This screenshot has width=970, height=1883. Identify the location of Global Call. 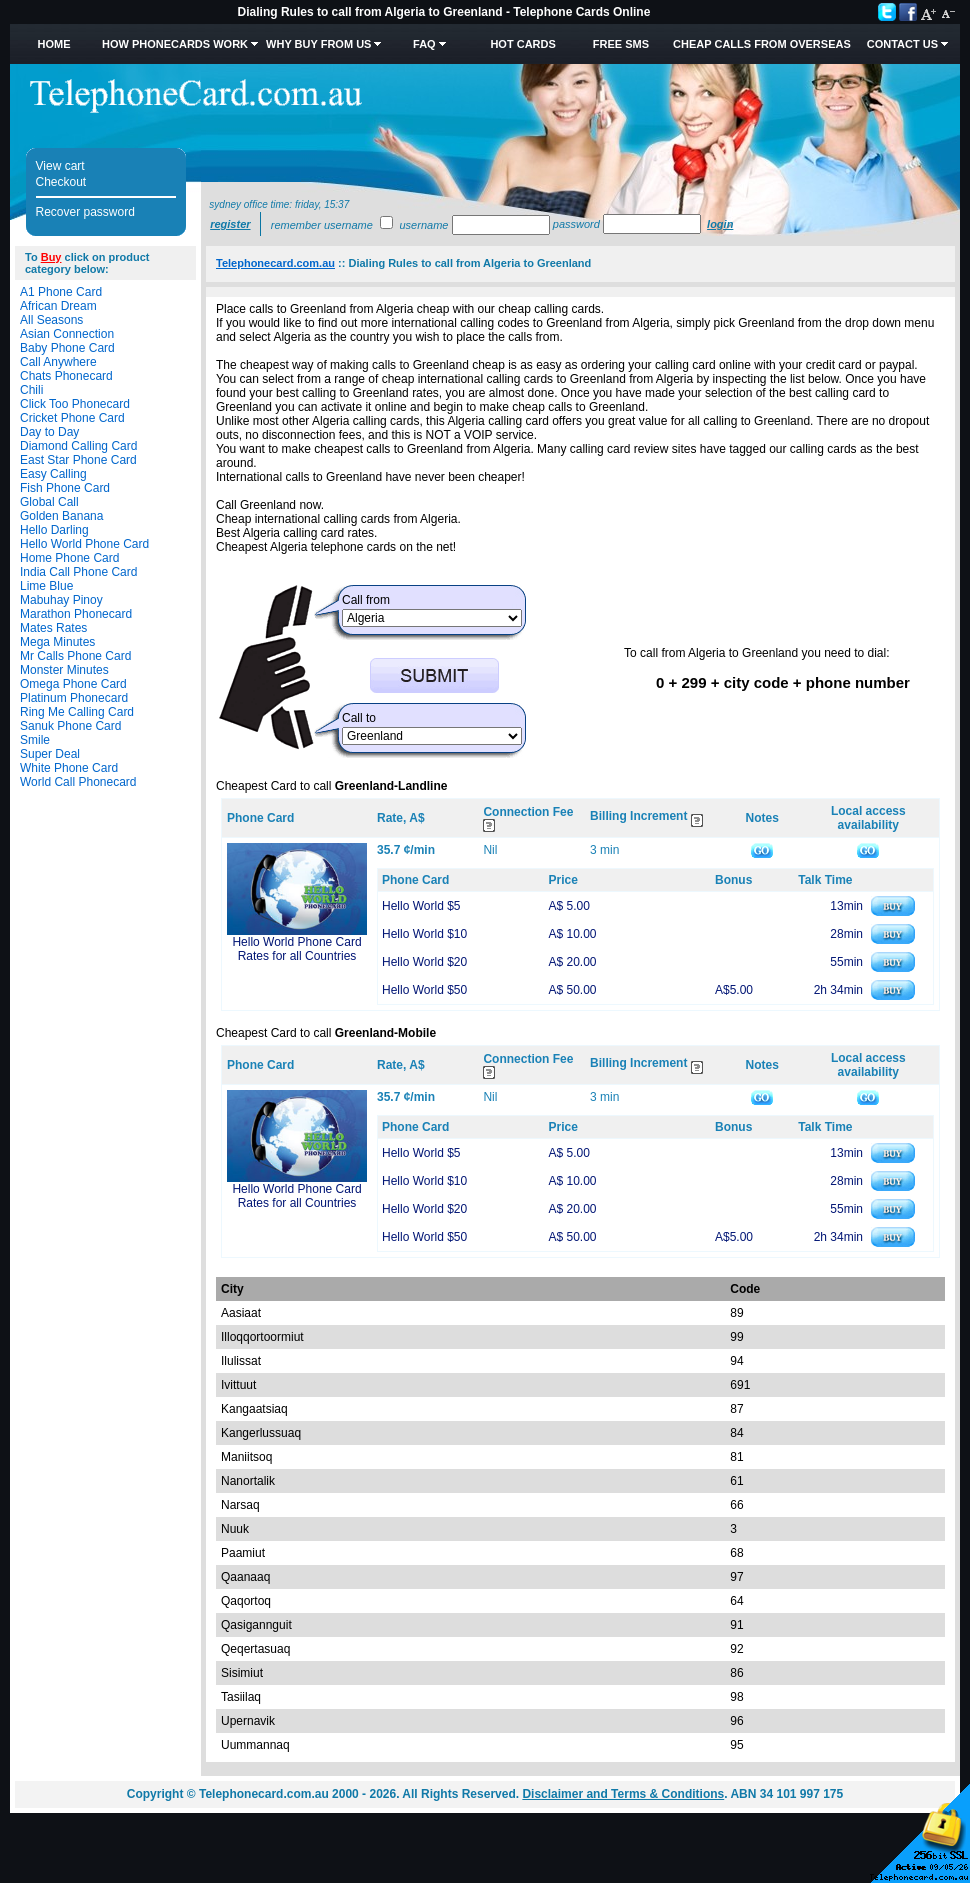
(49, 502).